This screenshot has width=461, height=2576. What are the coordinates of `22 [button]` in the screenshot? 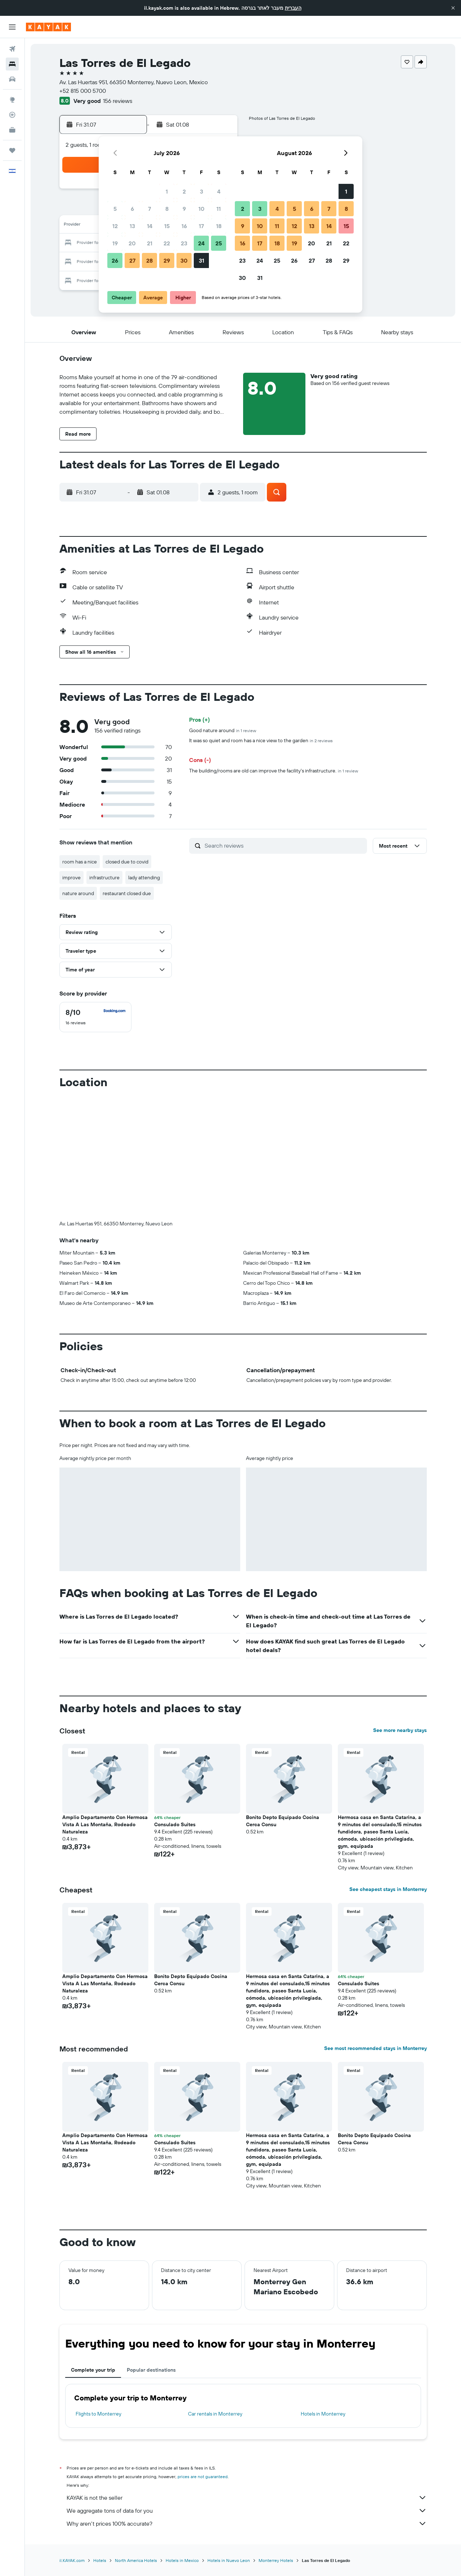 It's located at (167, 243).